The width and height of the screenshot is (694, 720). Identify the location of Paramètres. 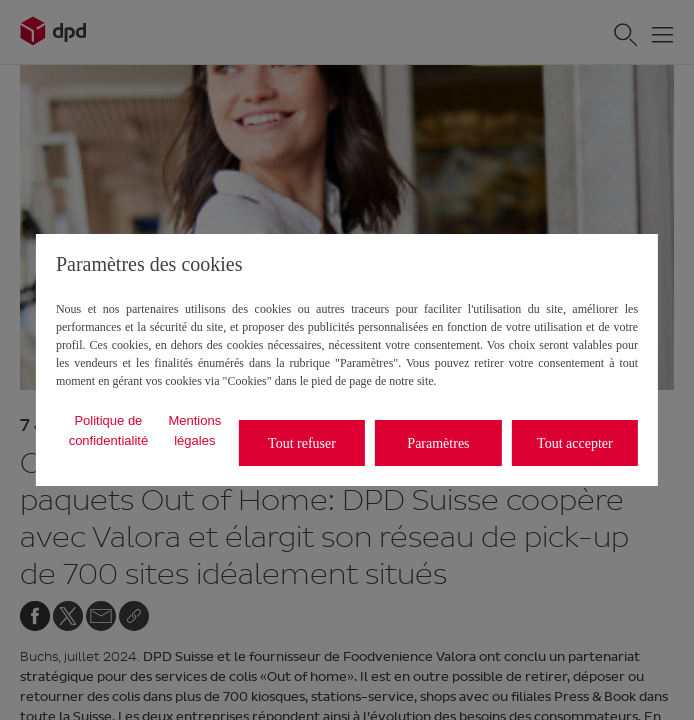
(438, 443).